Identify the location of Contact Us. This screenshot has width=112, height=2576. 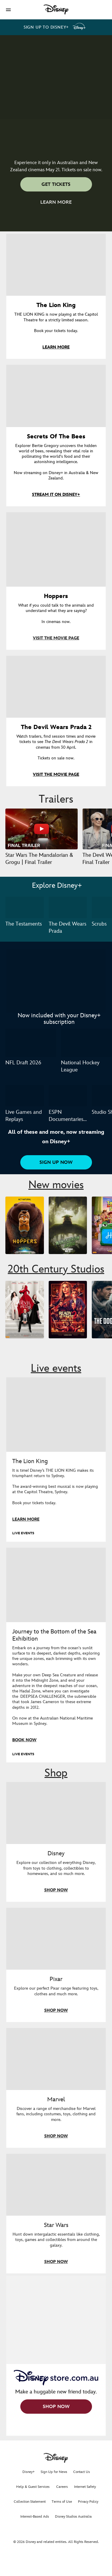
(81, 2472).